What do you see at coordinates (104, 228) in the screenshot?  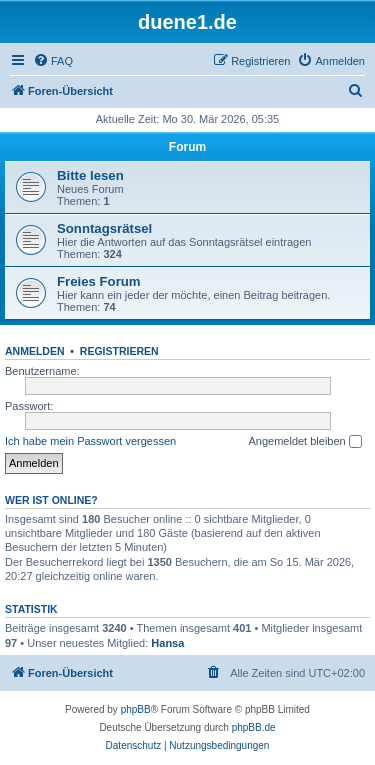 I see `Sonntagsrätsel` at bounding box center [104, 228].